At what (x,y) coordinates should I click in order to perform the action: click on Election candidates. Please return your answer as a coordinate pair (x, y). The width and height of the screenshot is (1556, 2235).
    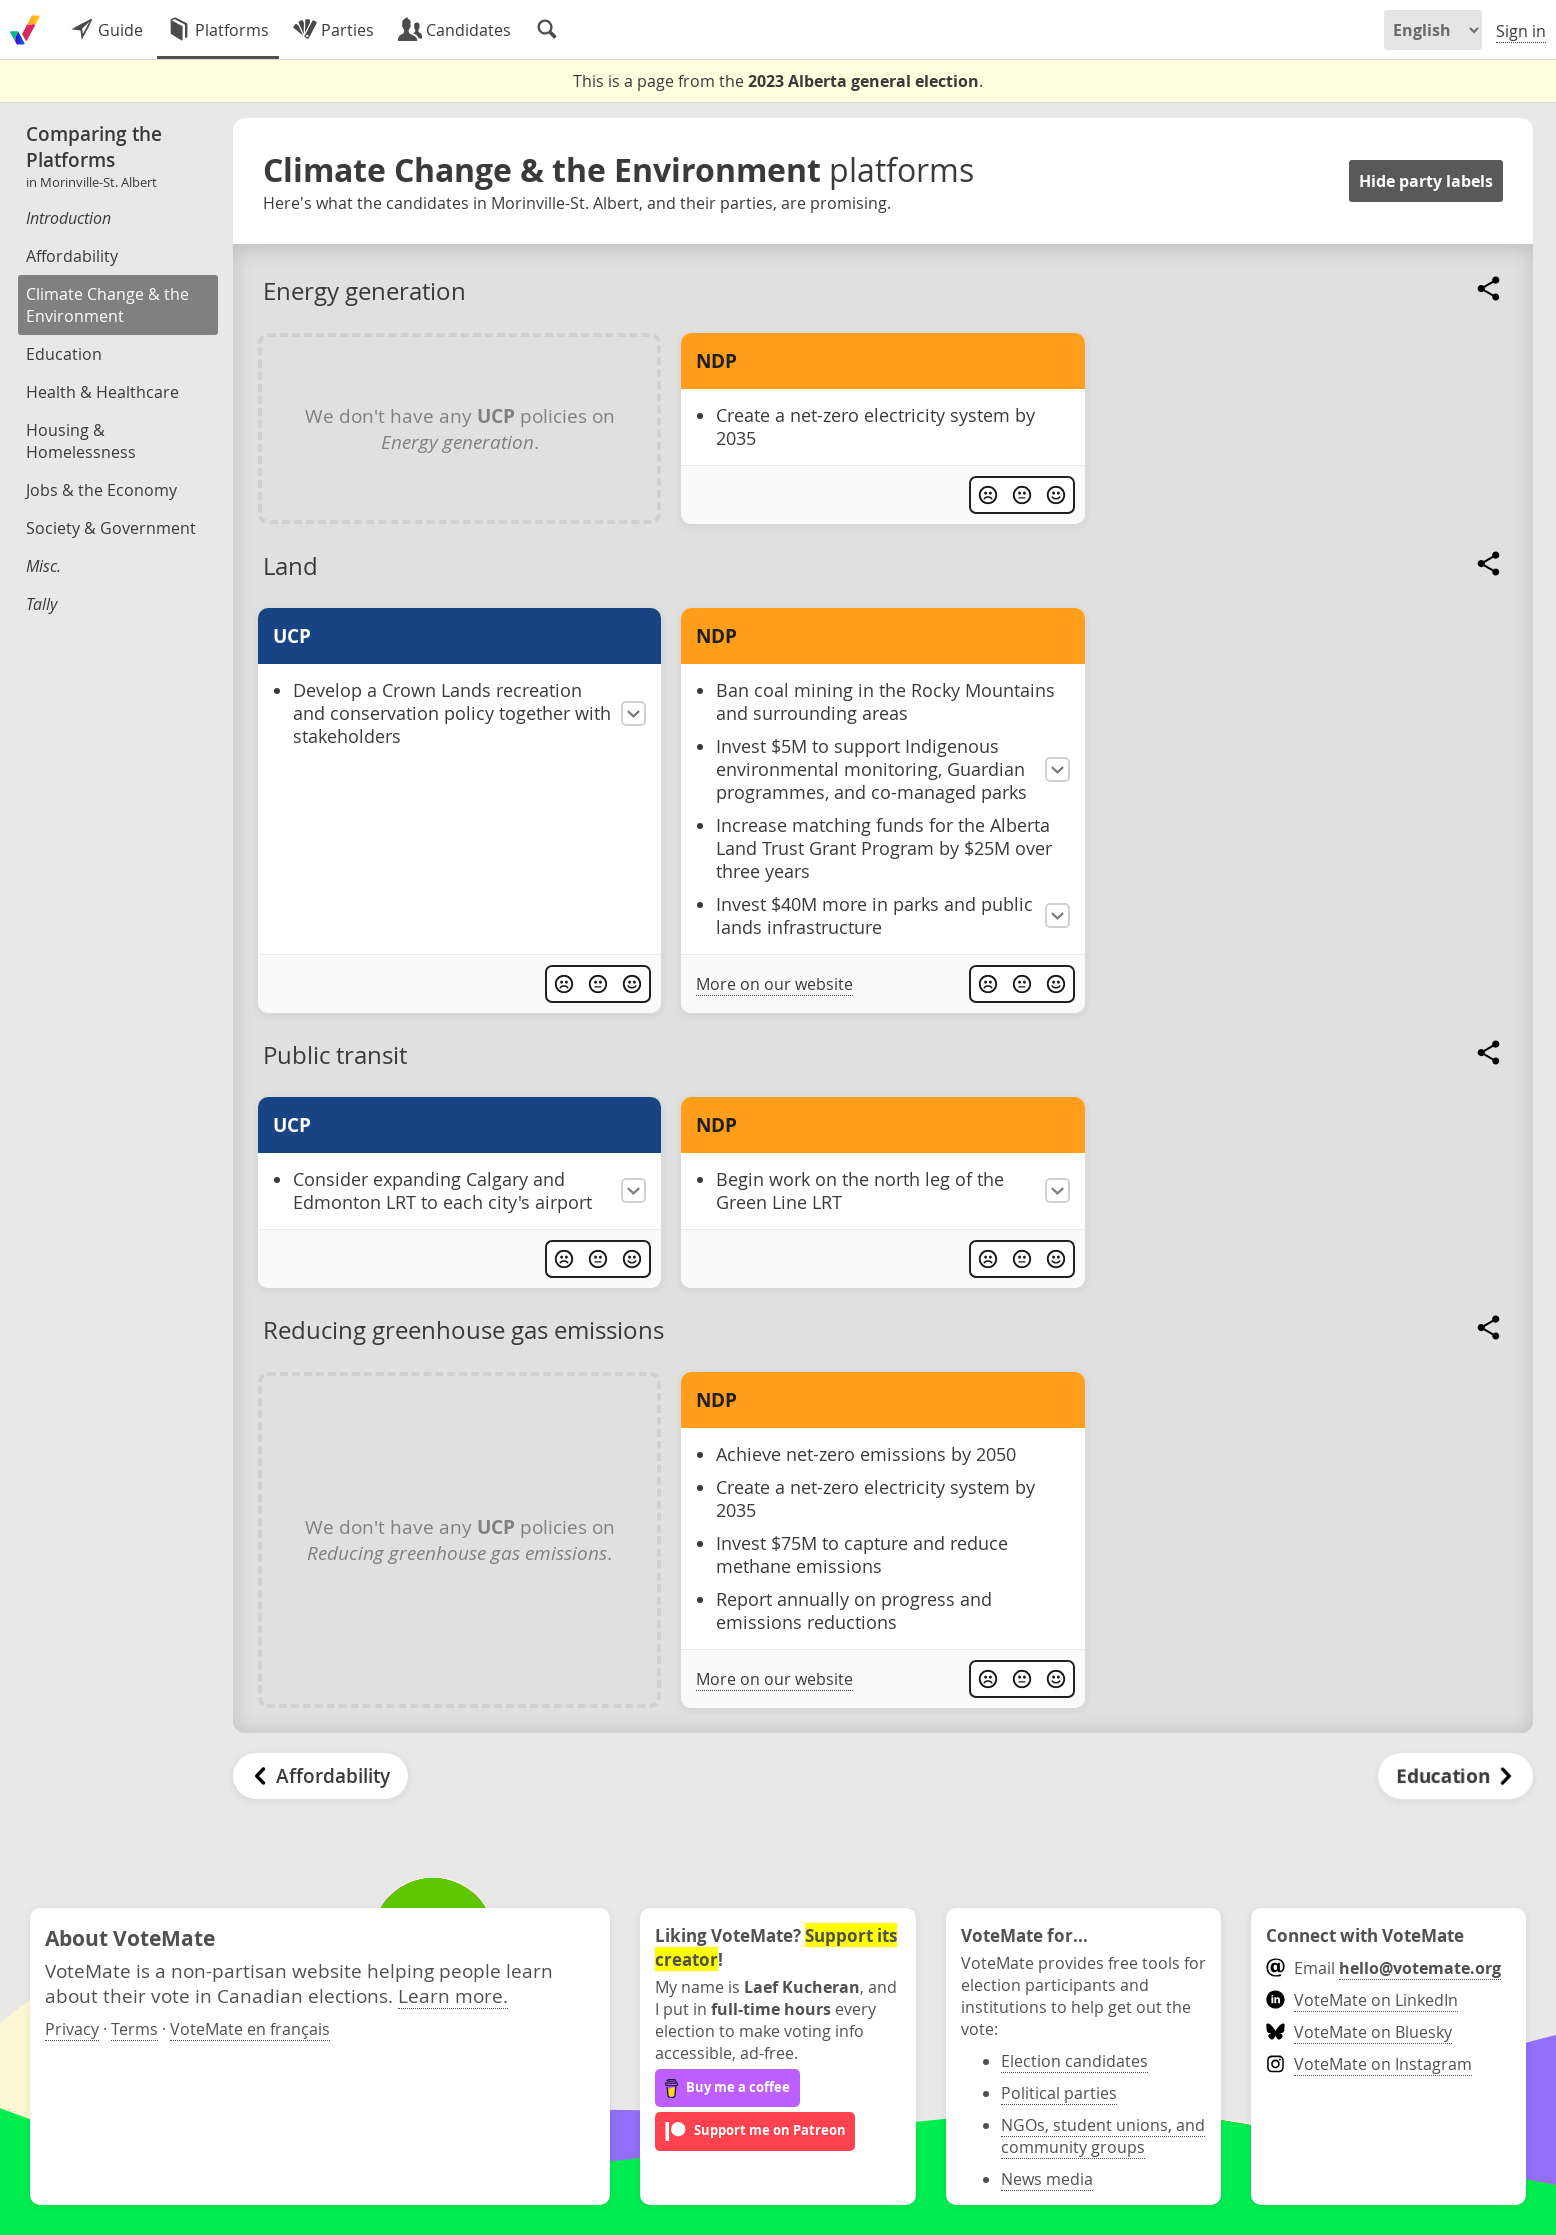
    Looking at the image, I should click on (1074, 2061).